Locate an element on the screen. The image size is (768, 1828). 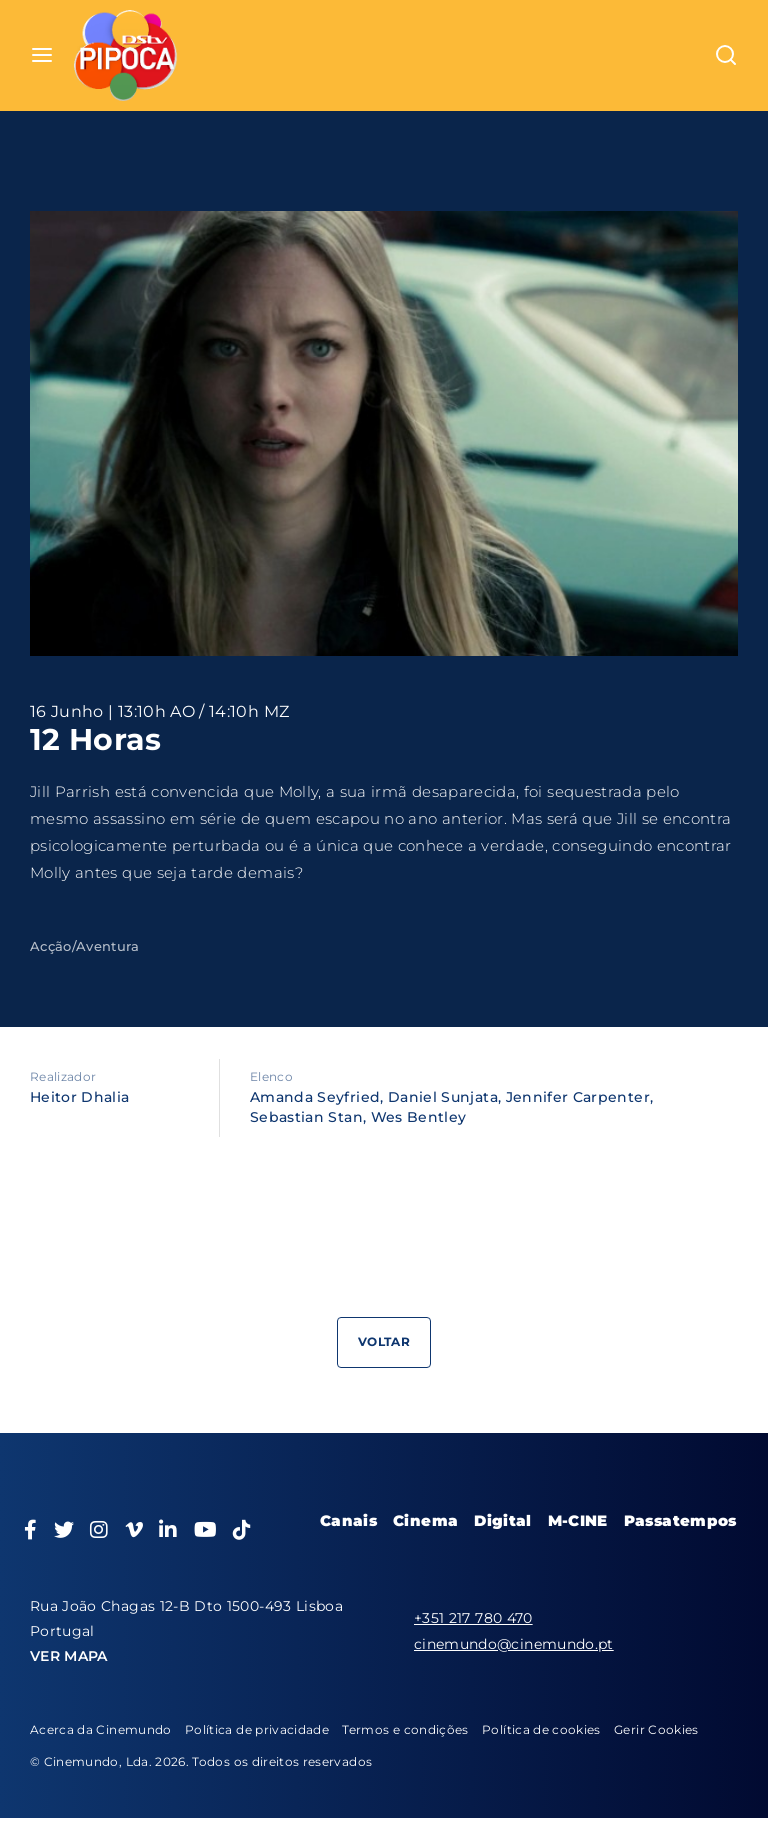
Canais is located at coordinates (348, 1520).